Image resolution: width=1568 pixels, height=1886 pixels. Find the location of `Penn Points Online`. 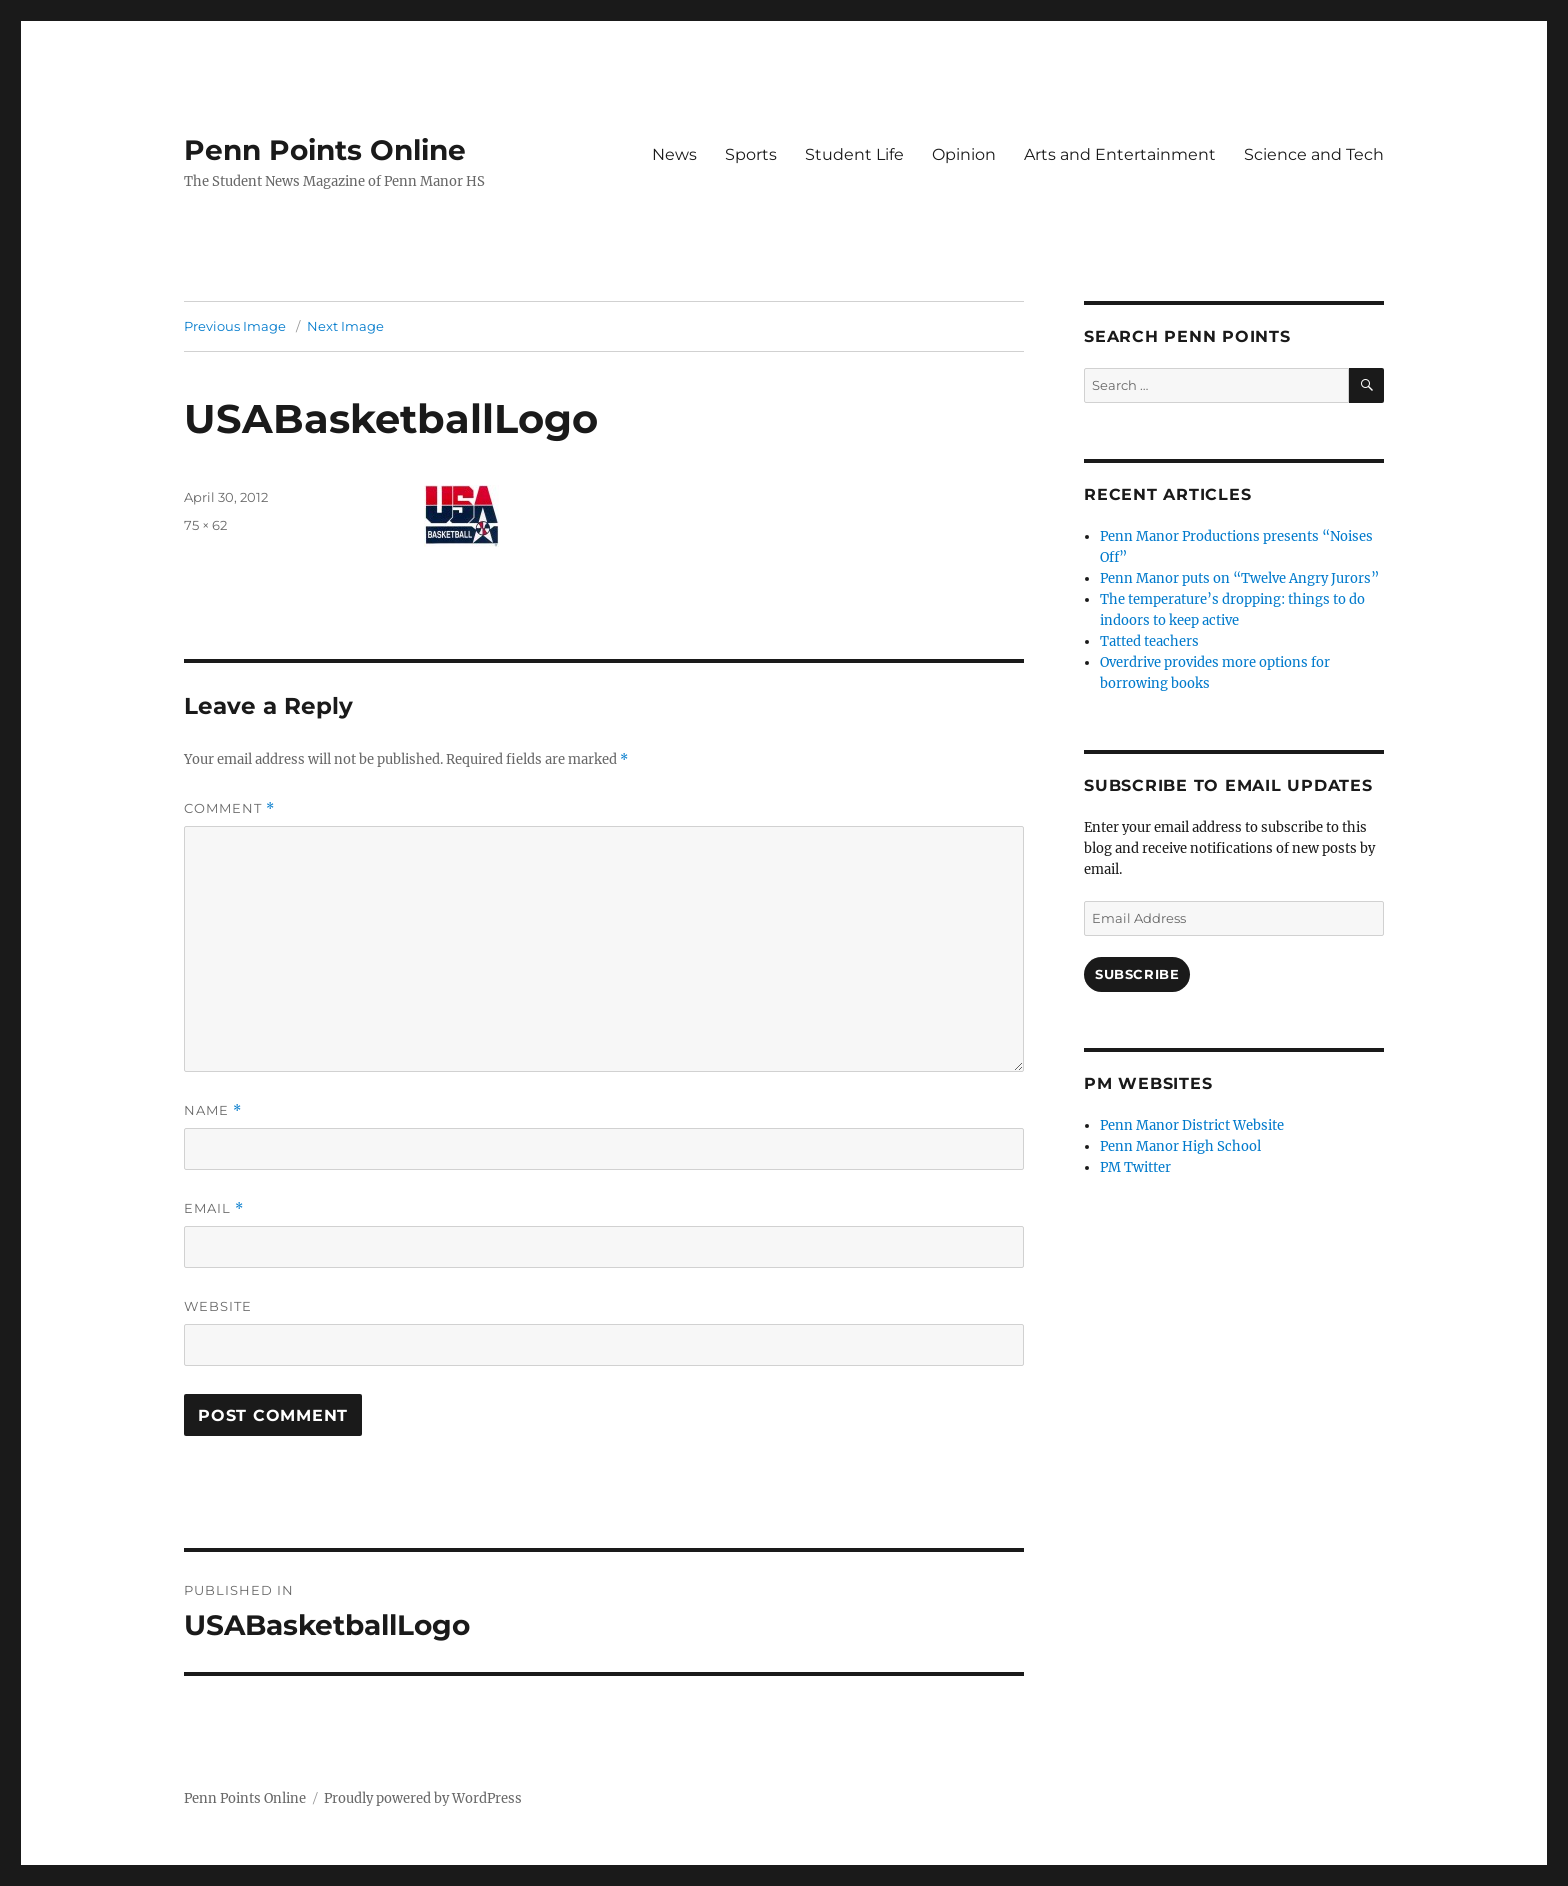

Penn Points Online is located at coordinates (325, 150).